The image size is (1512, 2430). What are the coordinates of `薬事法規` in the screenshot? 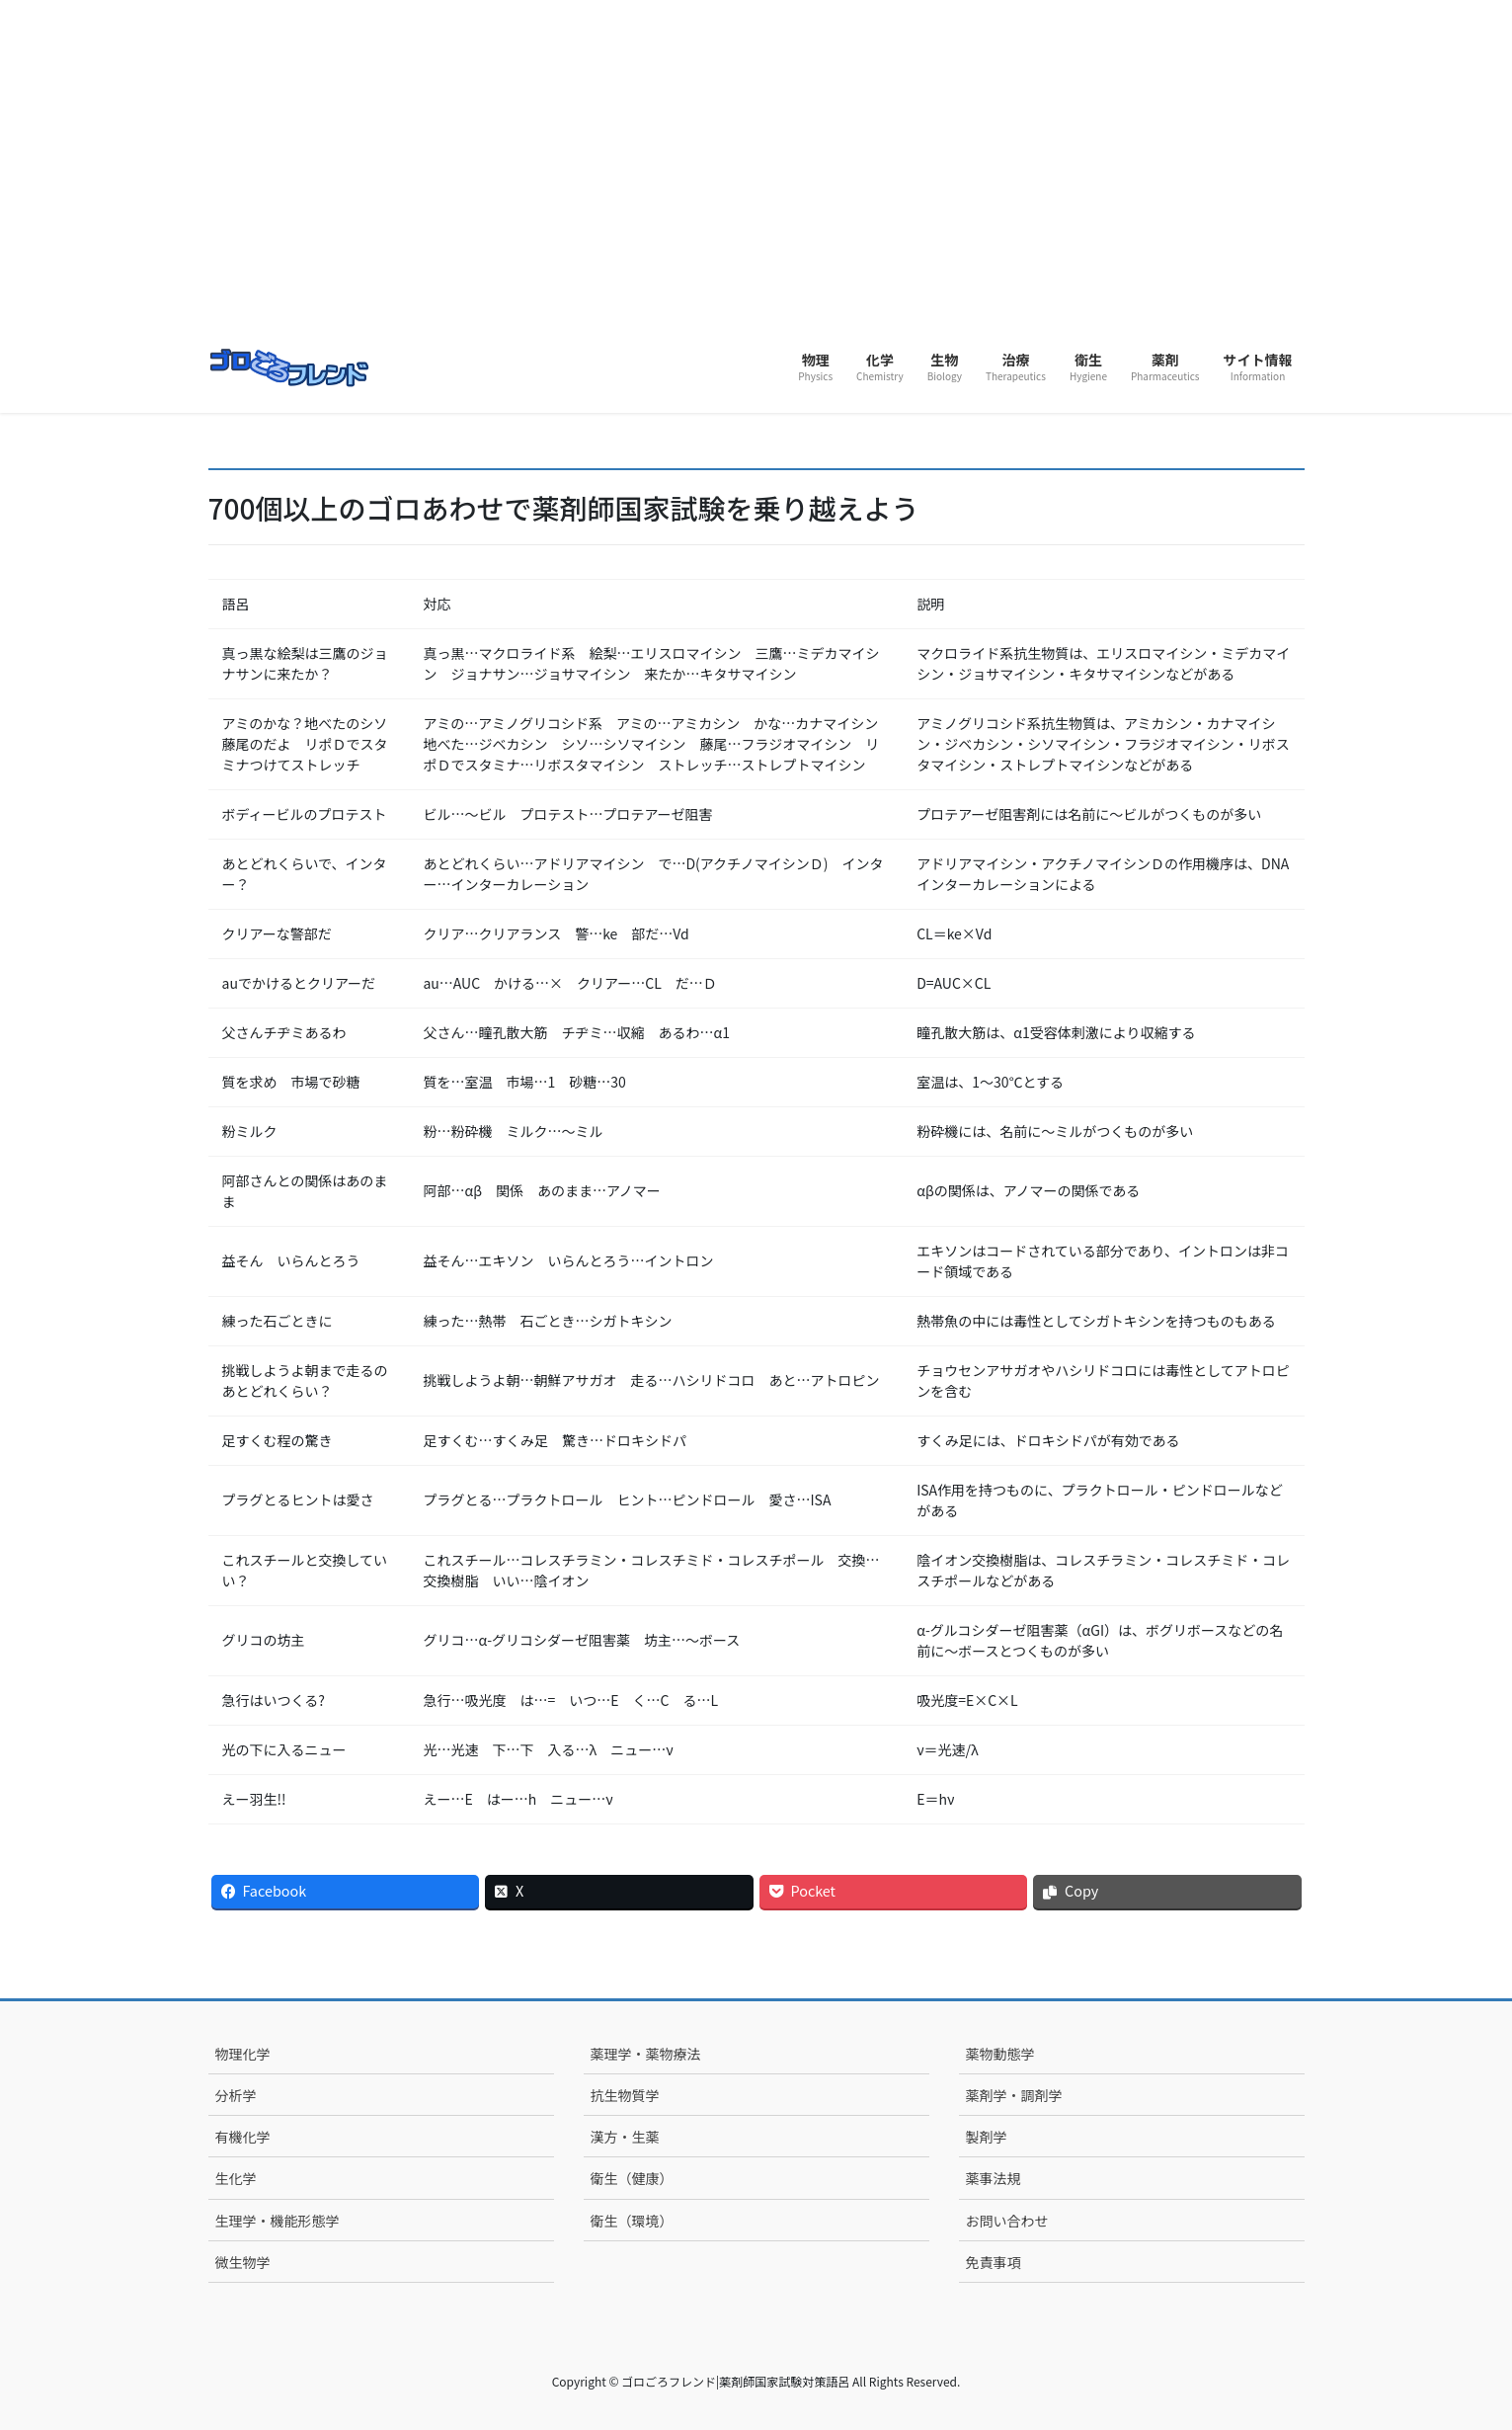 It's located at (993, 2178).